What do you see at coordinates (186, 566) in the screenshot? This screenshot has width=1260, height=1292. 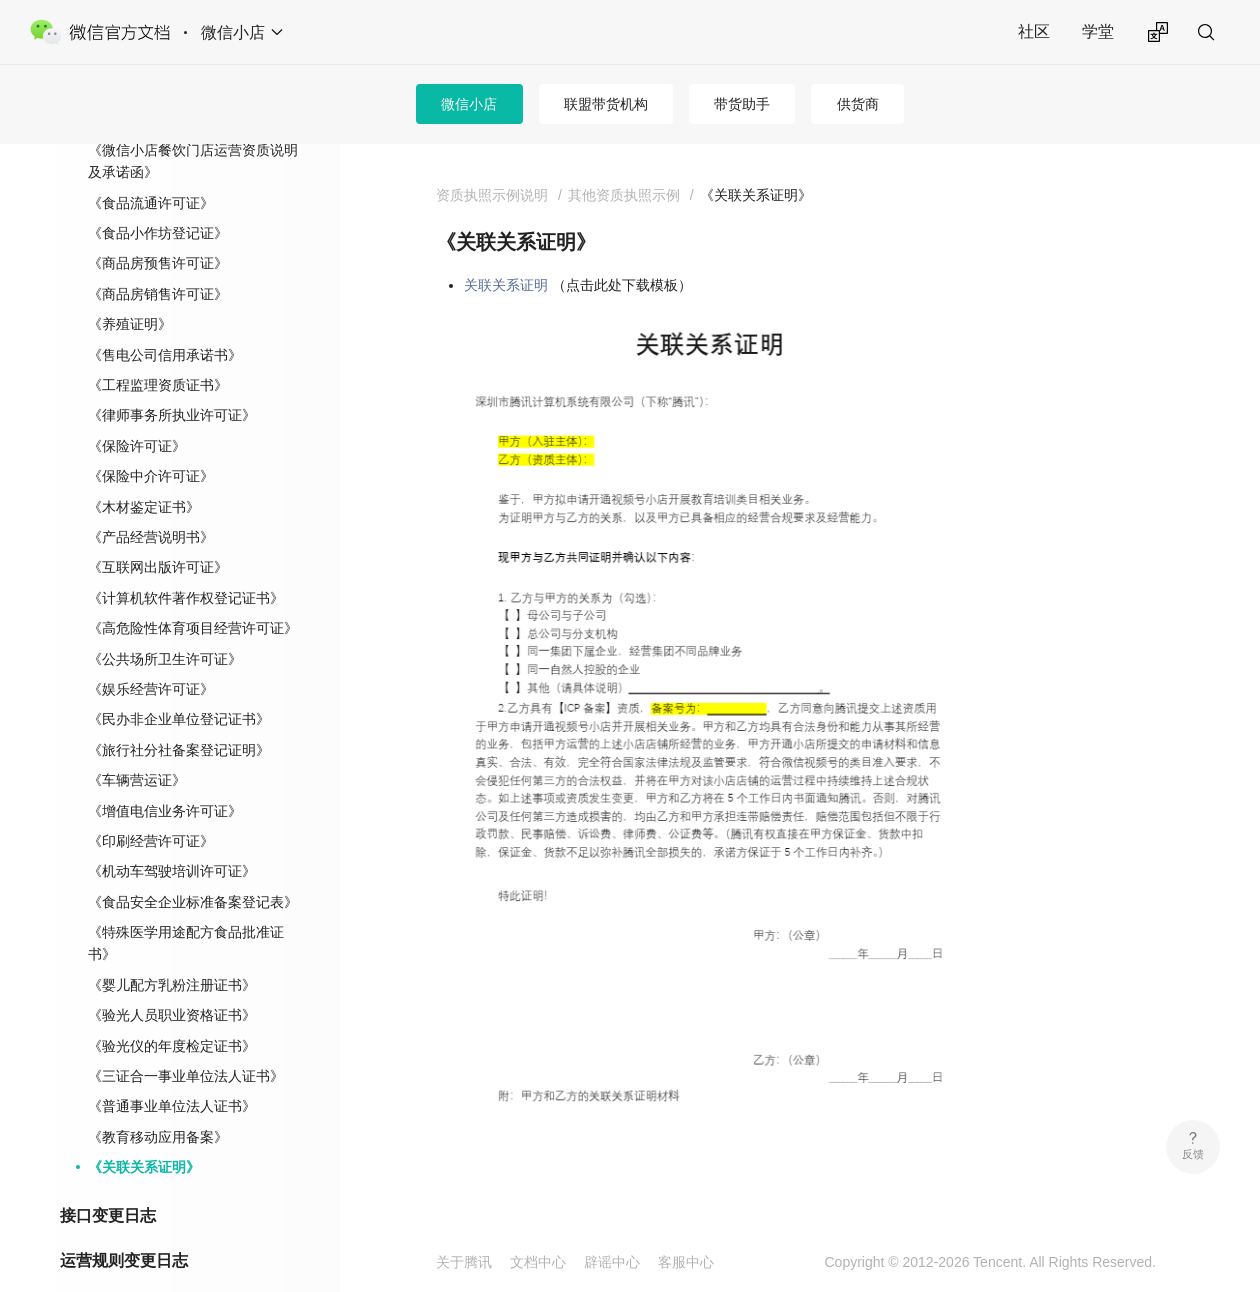 I see `《计算机软件著作权登记证书》` at bounding box center [186, 566].